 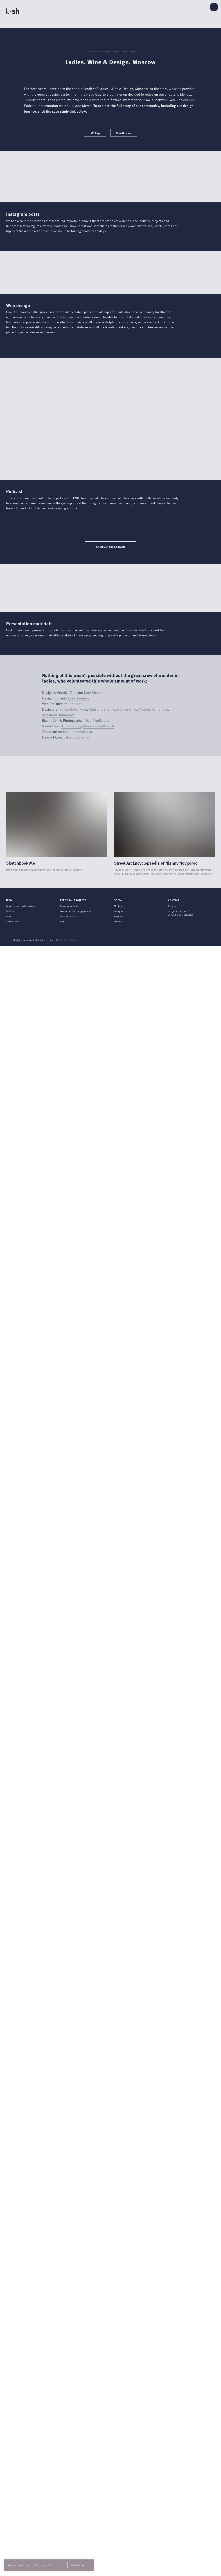 I want to click on [Навигационное меню], so click(x=214, y=7).